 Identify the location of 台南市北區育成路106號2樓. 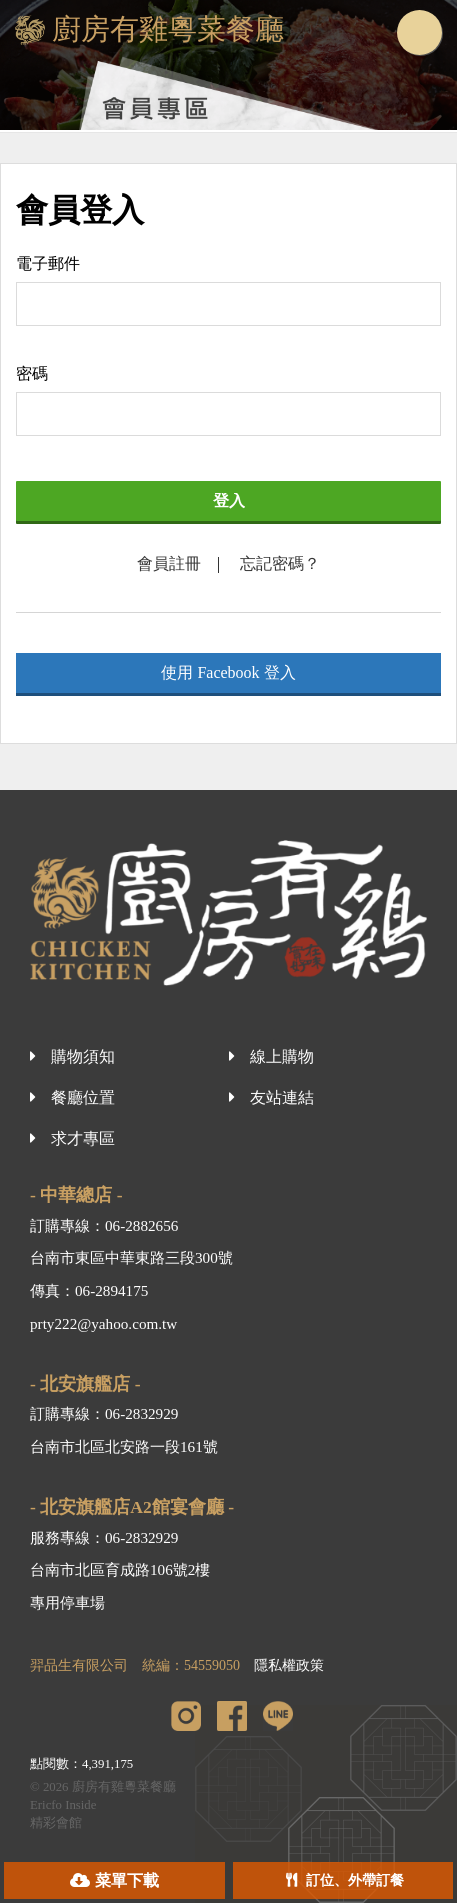
(120, 1569).